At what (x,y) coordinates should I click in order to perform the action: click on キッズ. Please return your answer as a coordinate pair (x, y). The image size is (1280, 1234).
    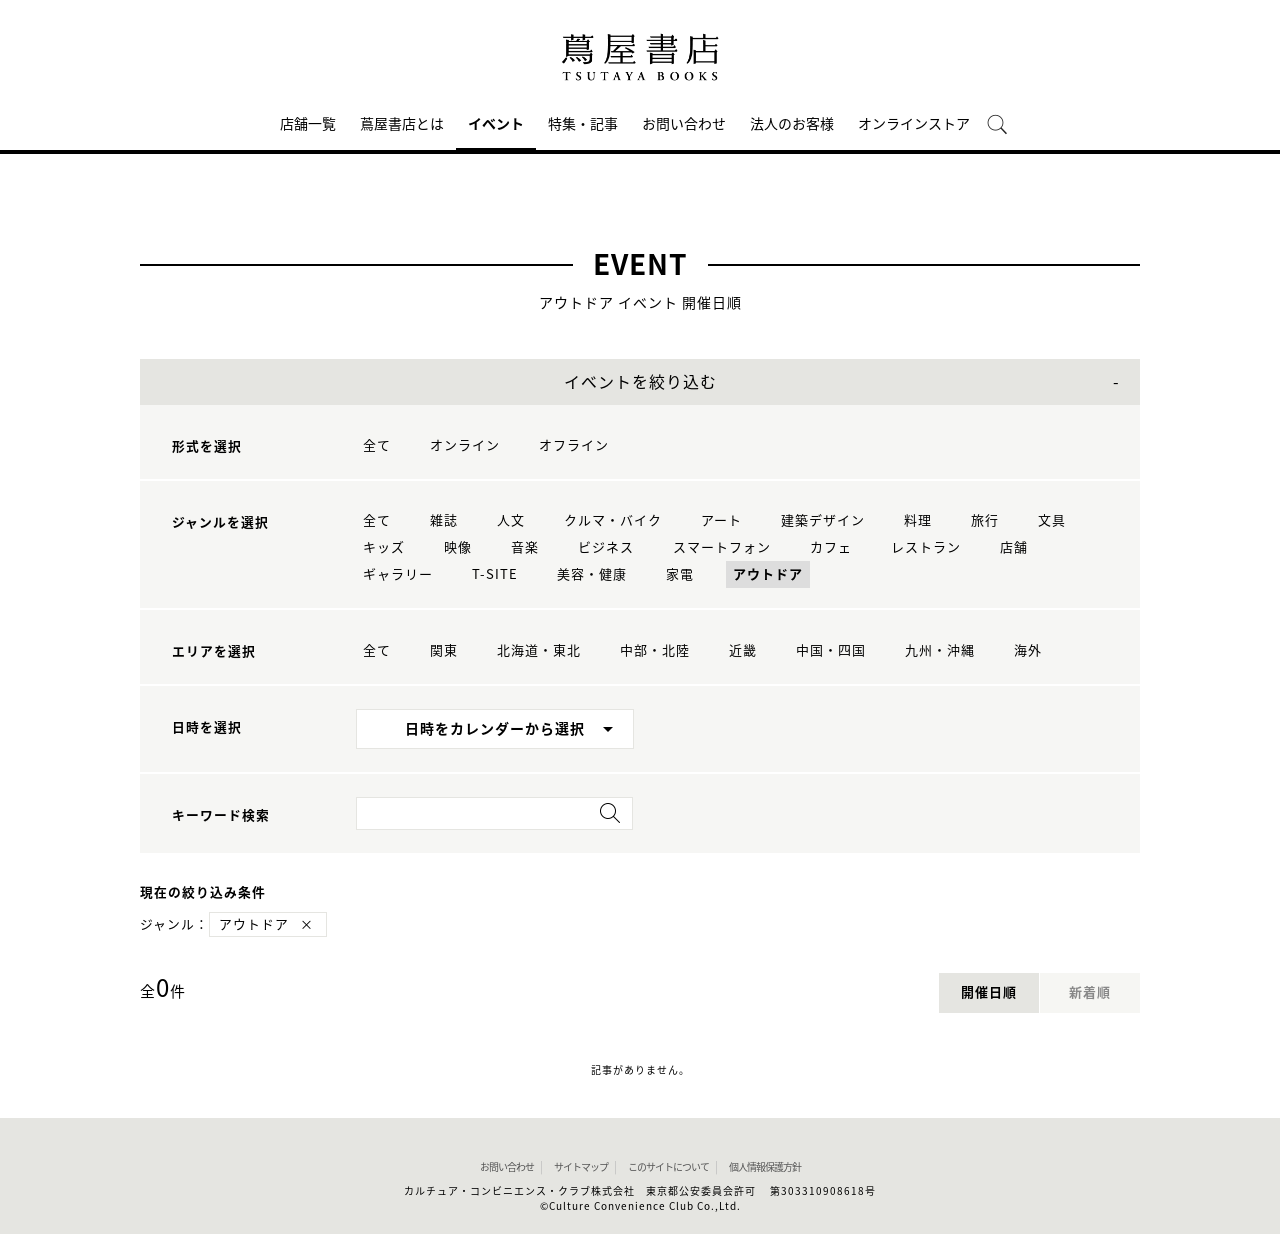
    Looking at the image, I should click on (384, 547).